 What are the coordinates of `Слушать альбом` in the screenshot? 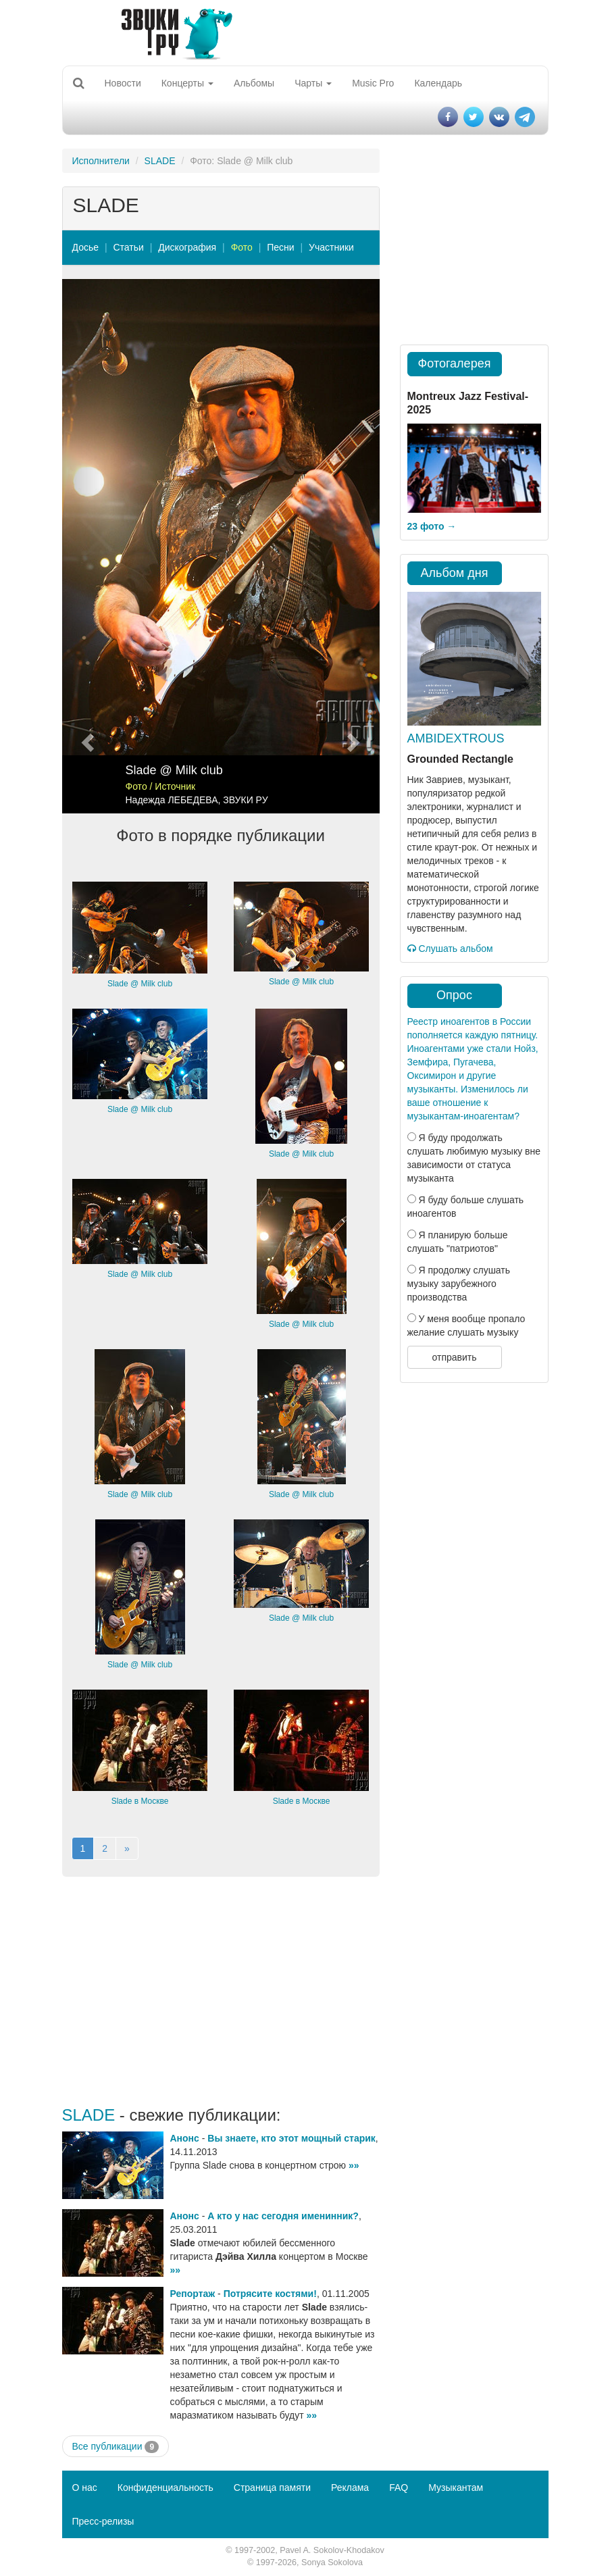 It's located at (450, 948).